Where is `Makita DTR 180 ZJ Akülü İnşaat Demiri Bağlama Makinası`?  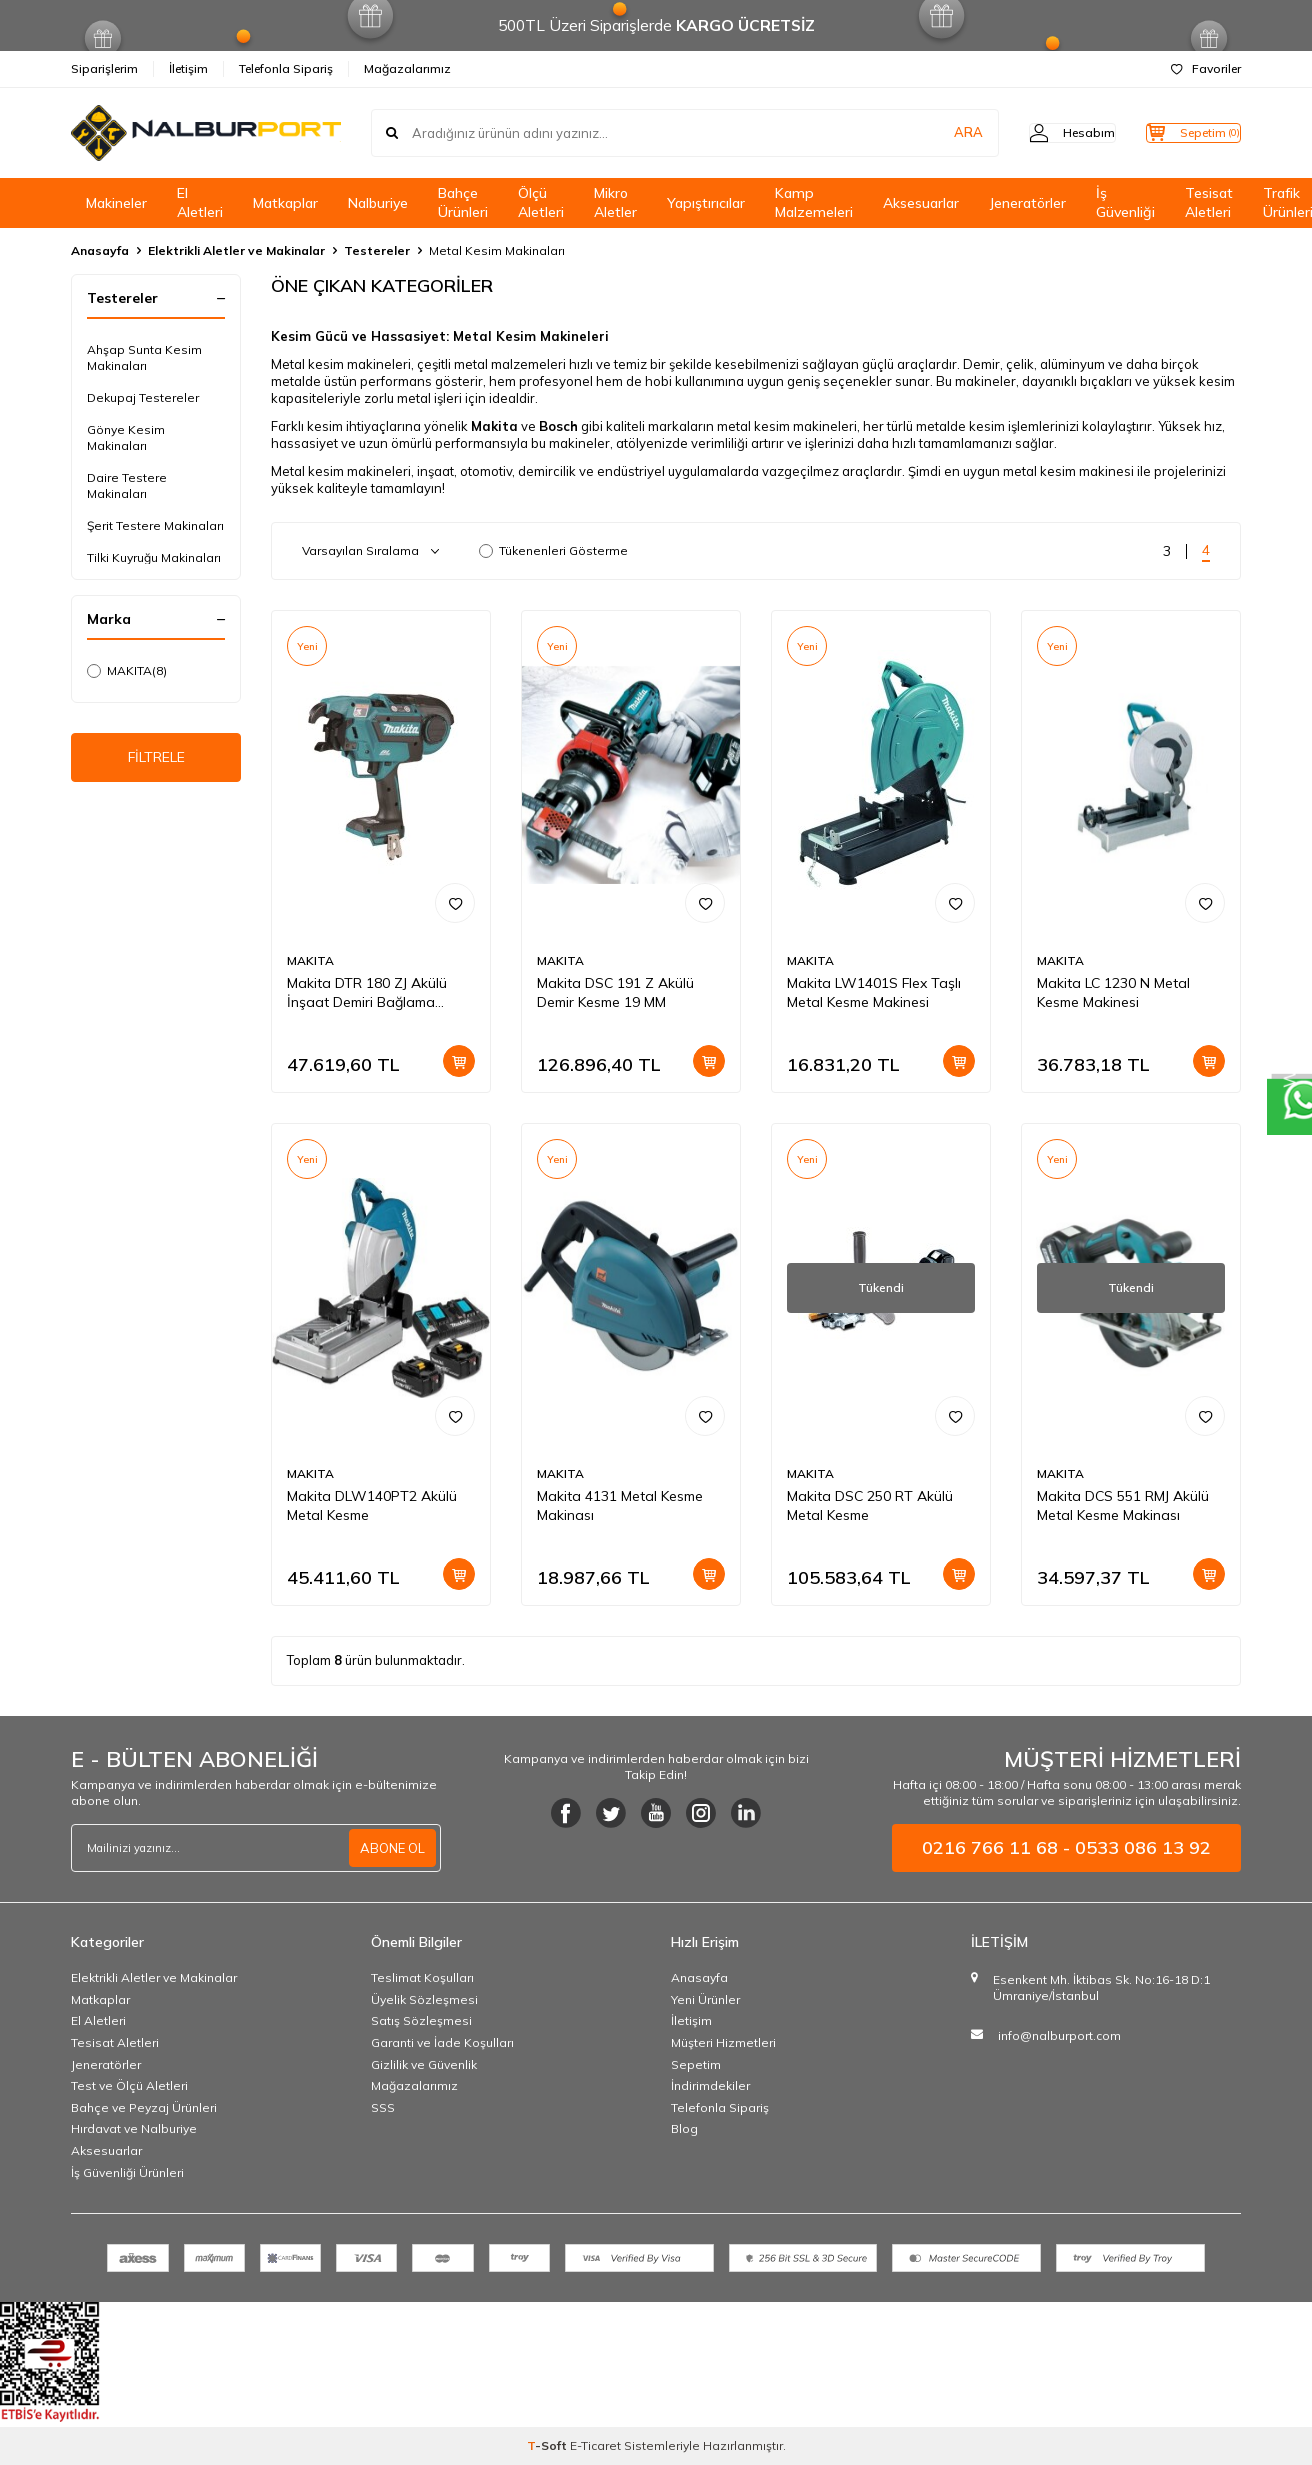 Makita DTR 180 ZJ Akülü İnşaat Demiri Bağlama Makinası is located at coordinates (367, 993).